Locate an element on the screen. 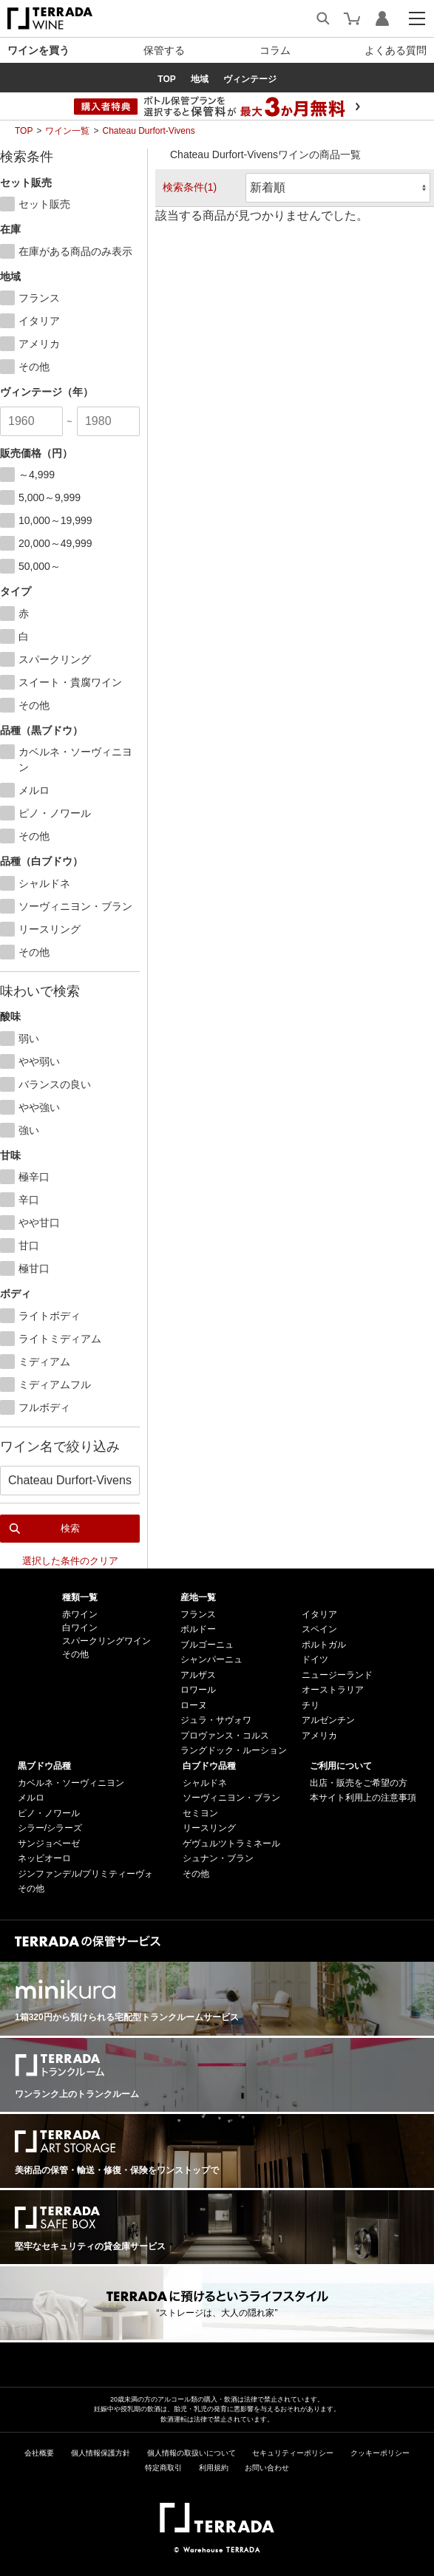 Image resolution: width=434 pixels, height=2576 pixels. ポルトガル is located at coordinates (324, 1644).